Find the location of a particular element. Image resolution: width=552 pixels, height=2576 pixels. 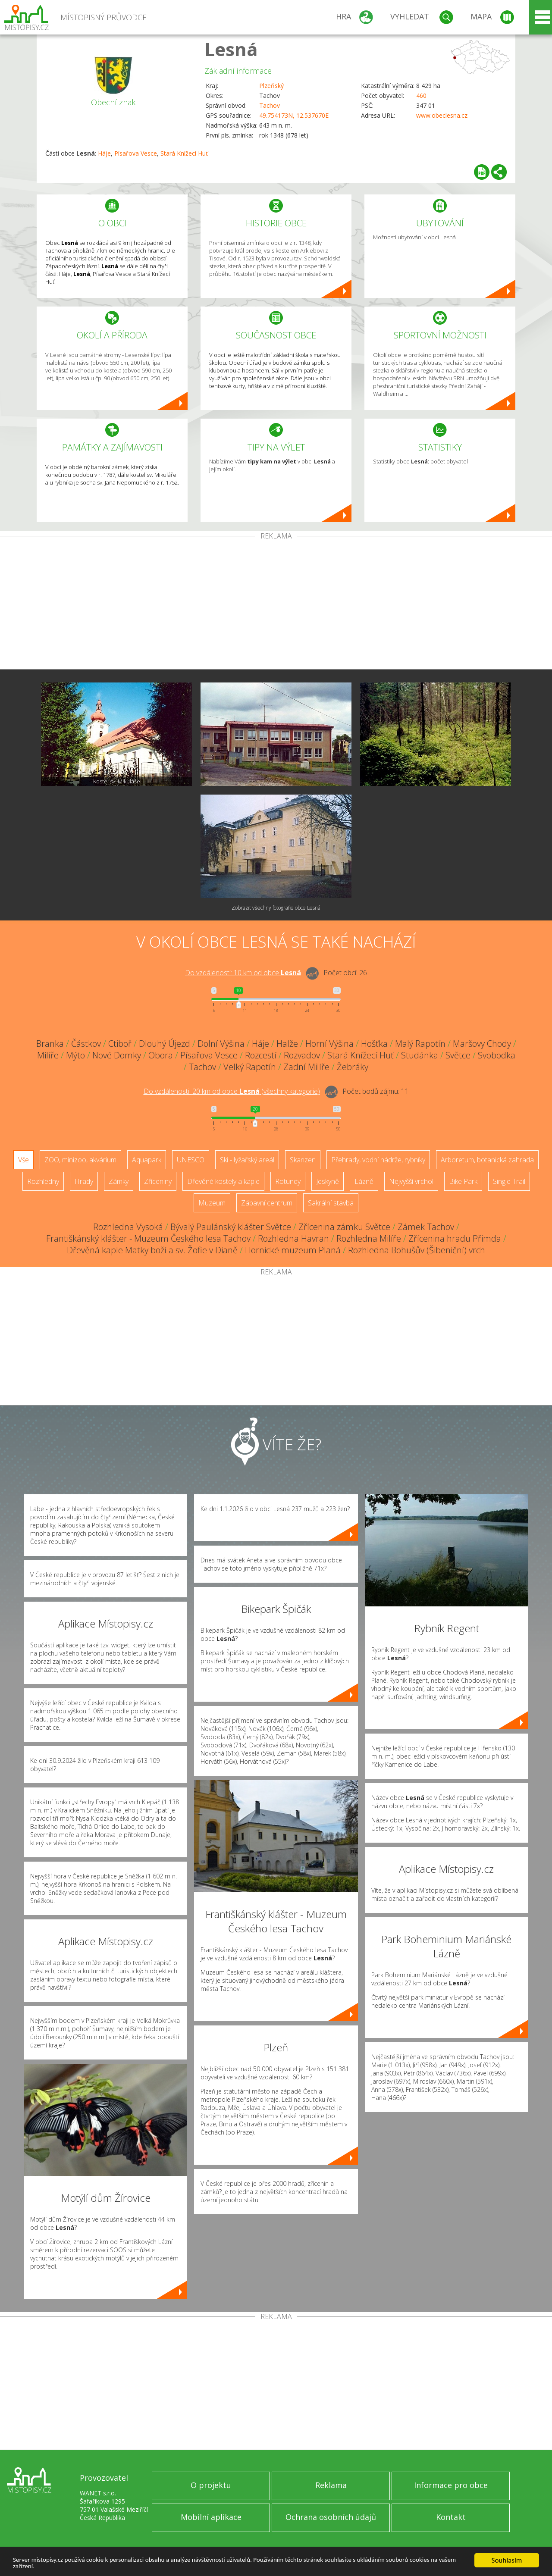

Branka is located at coordinates (50, 1043).